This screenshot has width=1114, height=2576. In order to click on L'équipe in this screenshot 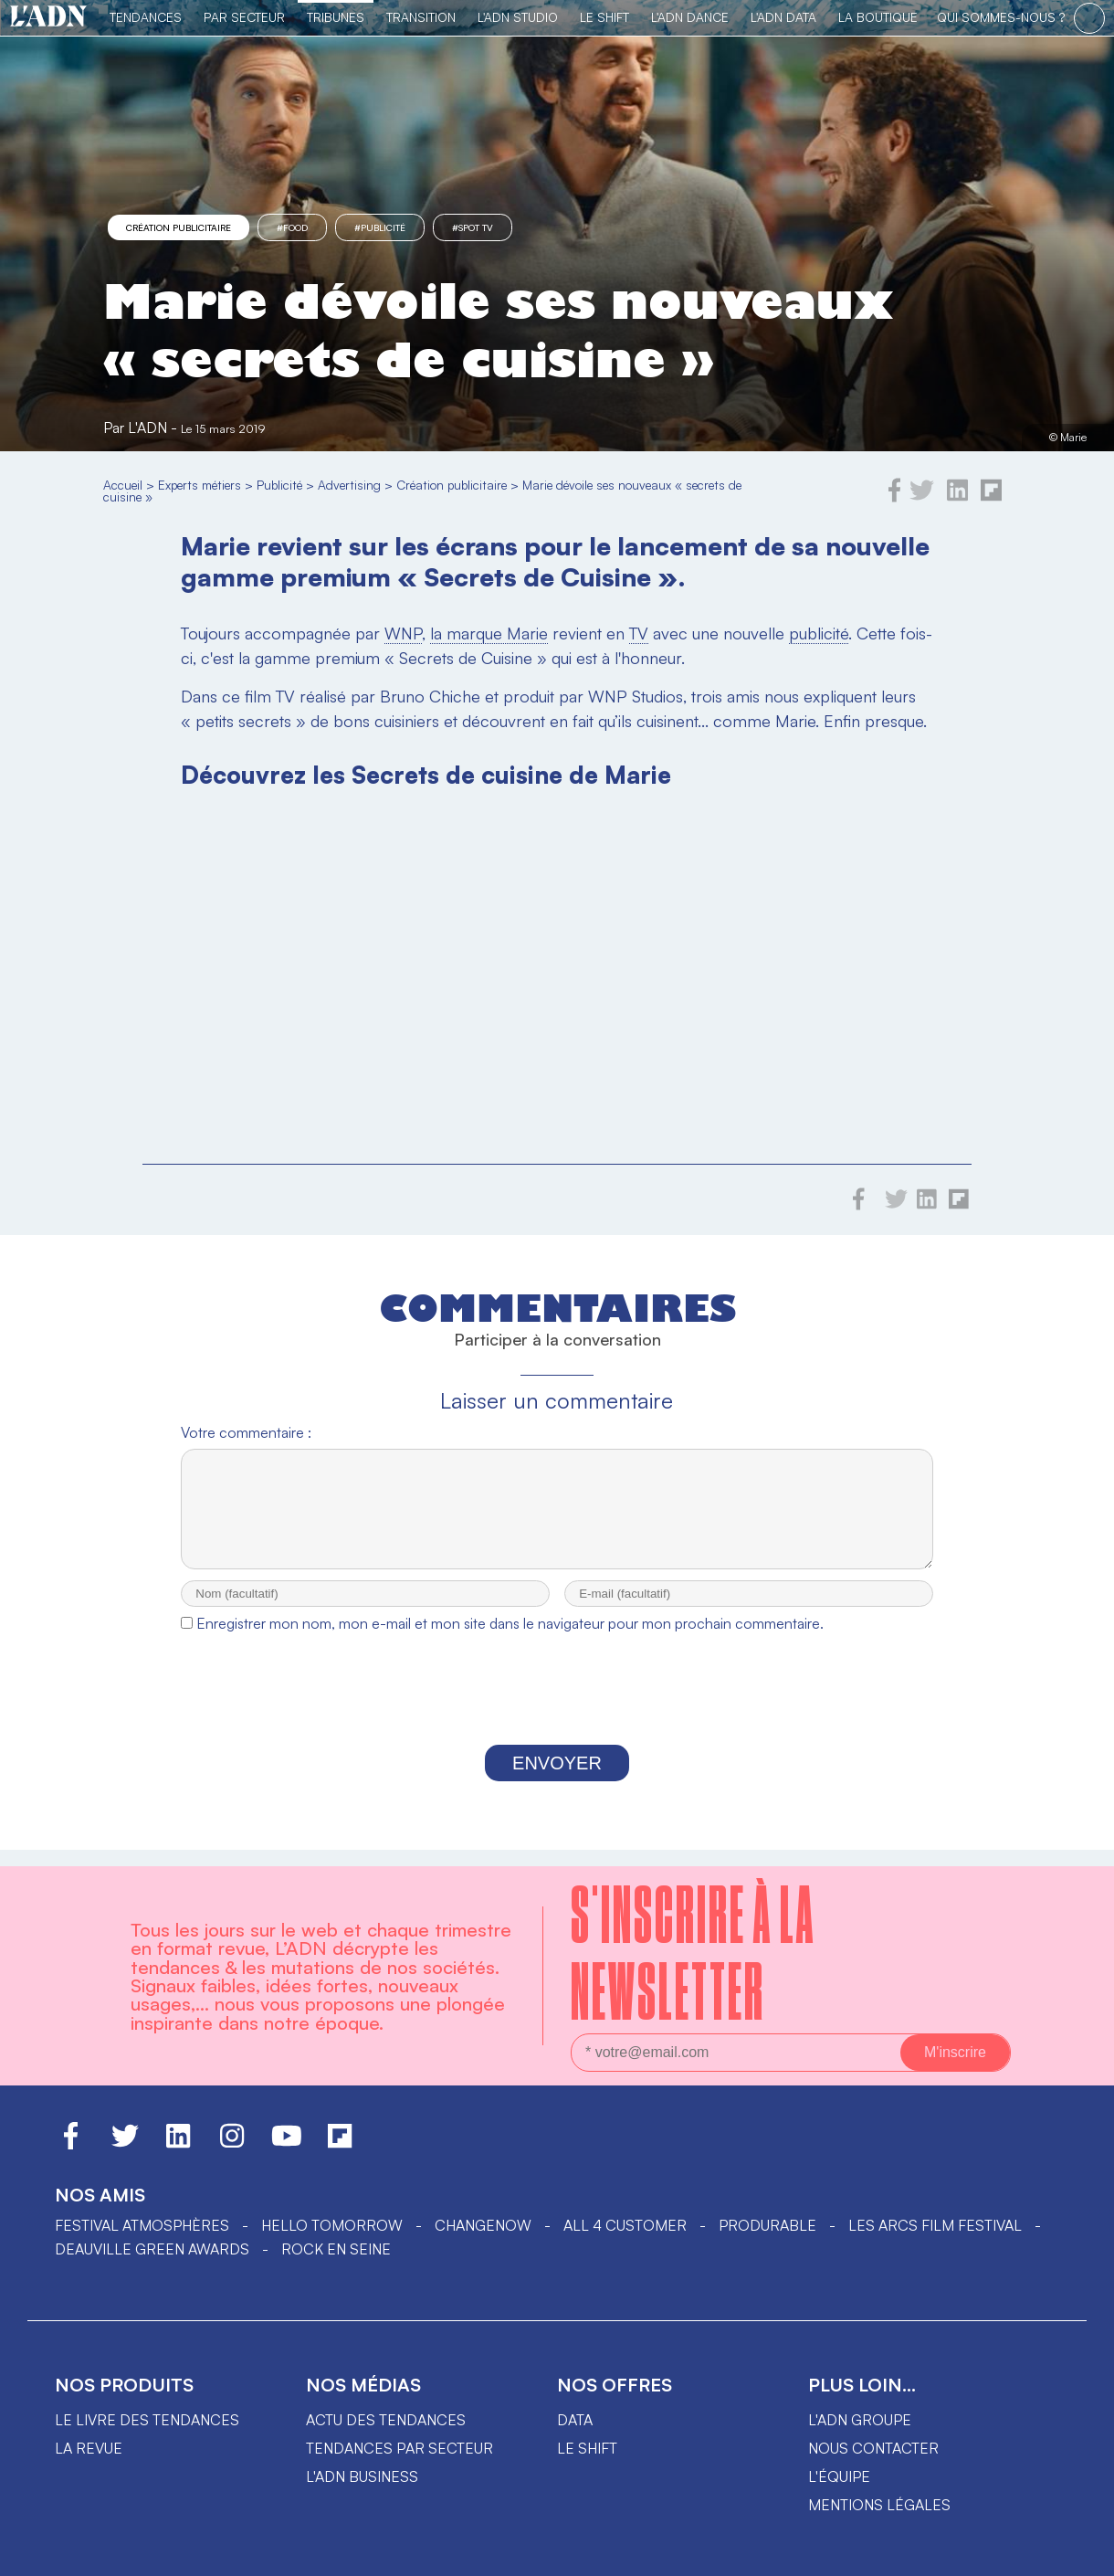, I will do `click(839, 2476)`.